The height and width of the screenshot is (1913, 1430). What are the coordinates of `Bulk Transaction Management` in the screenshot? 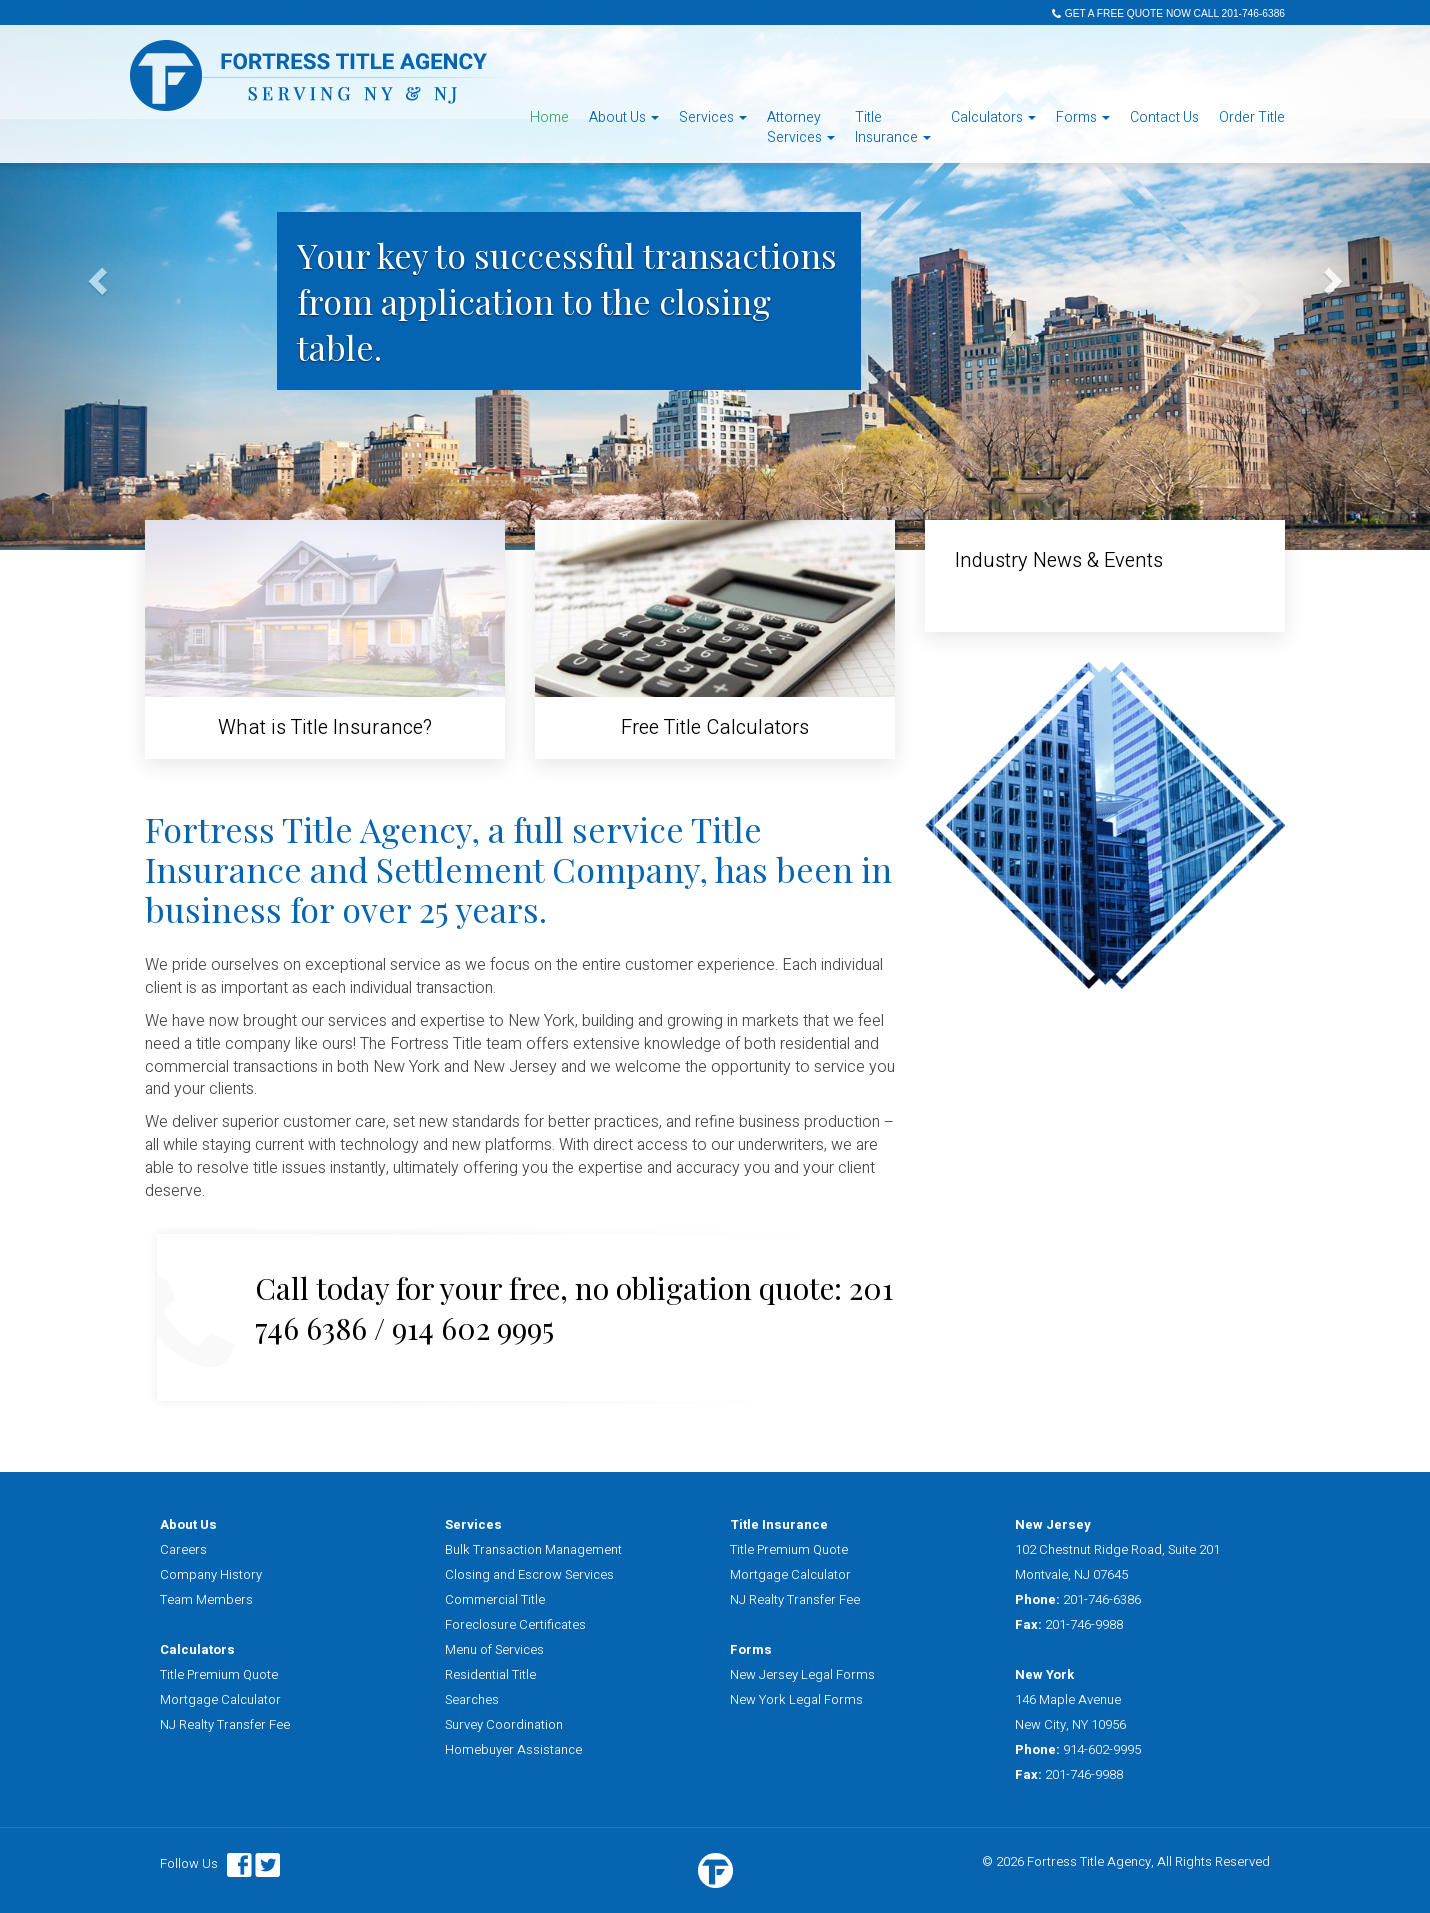 It's located at (533, 1549).